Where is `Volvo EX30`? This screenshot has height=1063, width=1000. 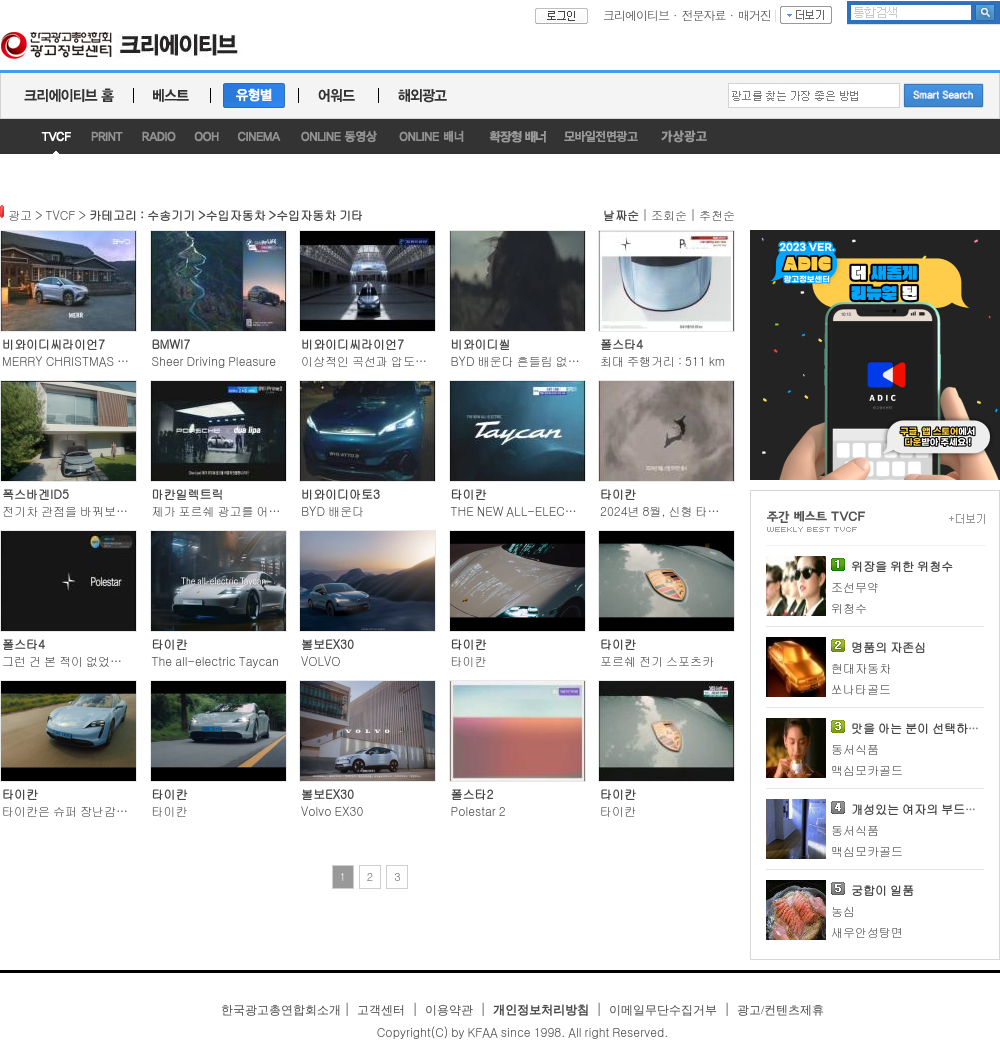
Volvo EX30 is located at coordinates (332, 810).